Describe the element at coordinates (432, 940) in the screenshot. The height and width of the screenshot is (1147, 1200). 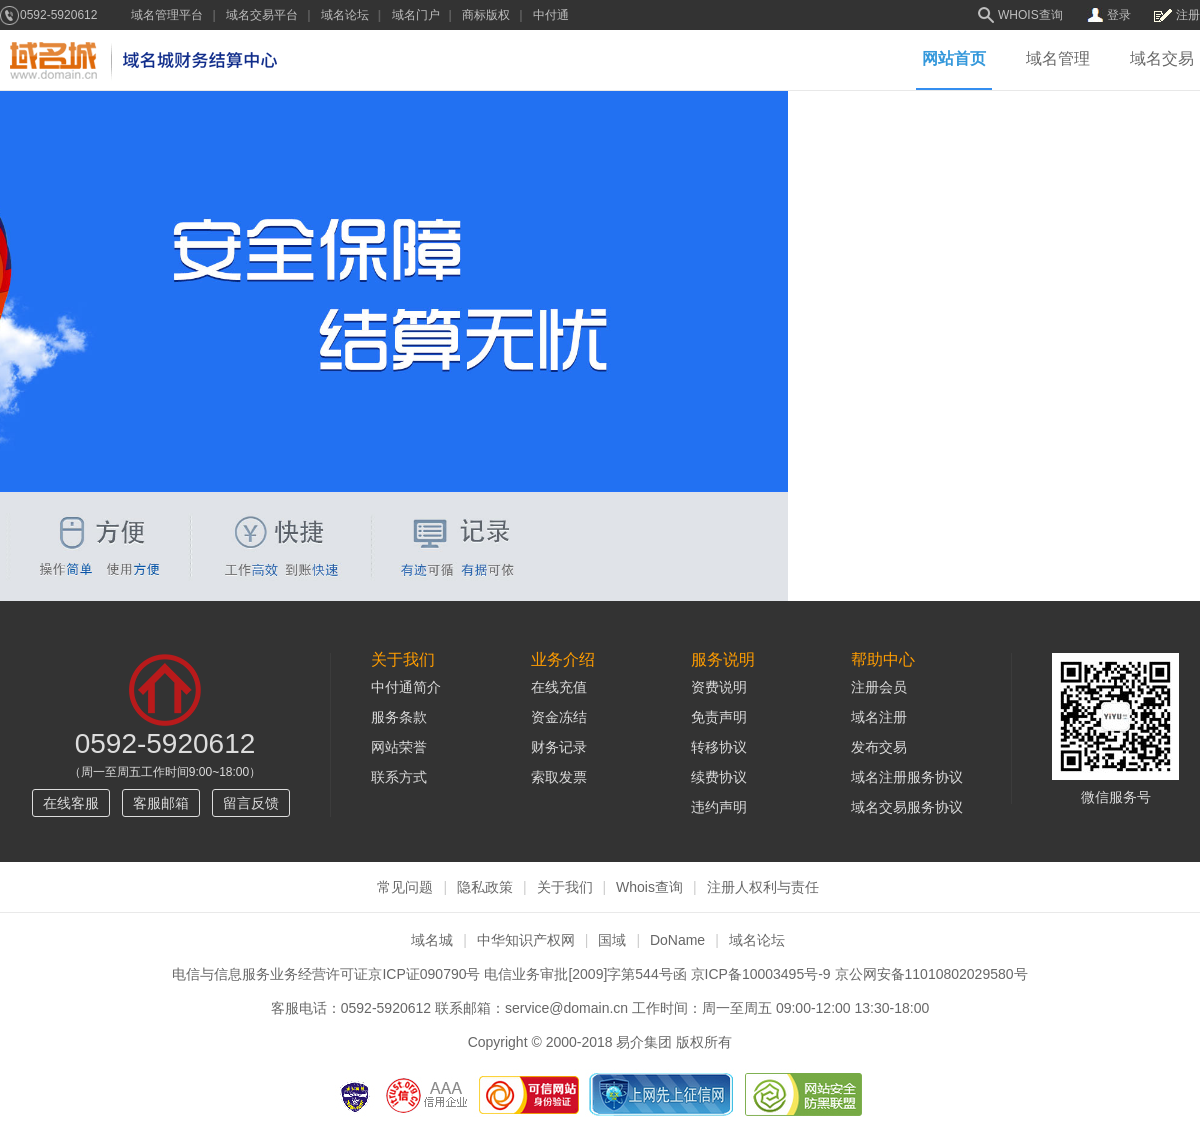
I see `域名城` at that location.